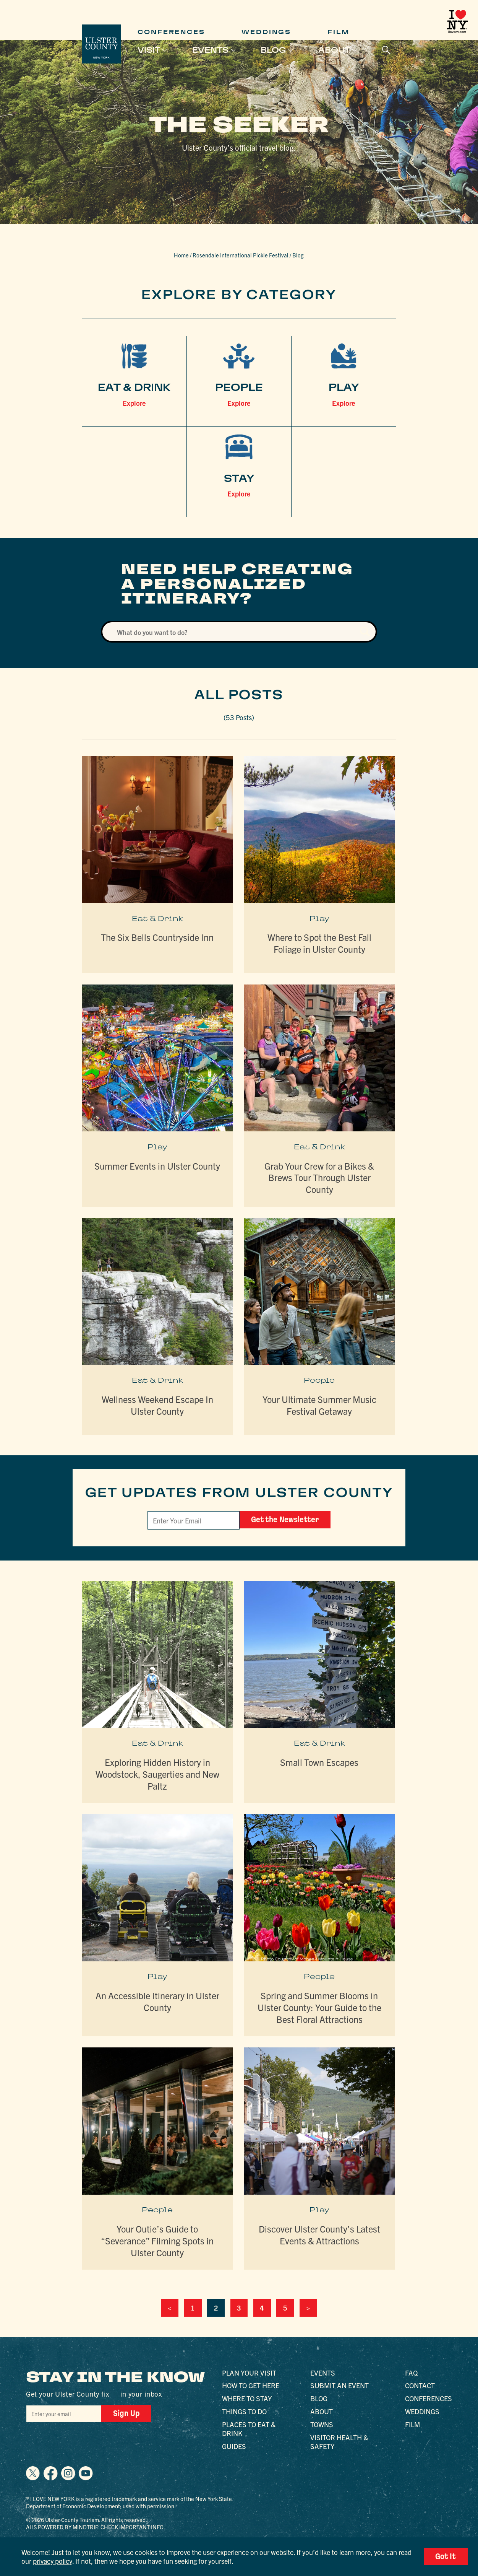 The image size is (478, 2576). What do you see at coordinates (181, 255) in the screenshot?
I see `Home` at bounding box center [181, 255].